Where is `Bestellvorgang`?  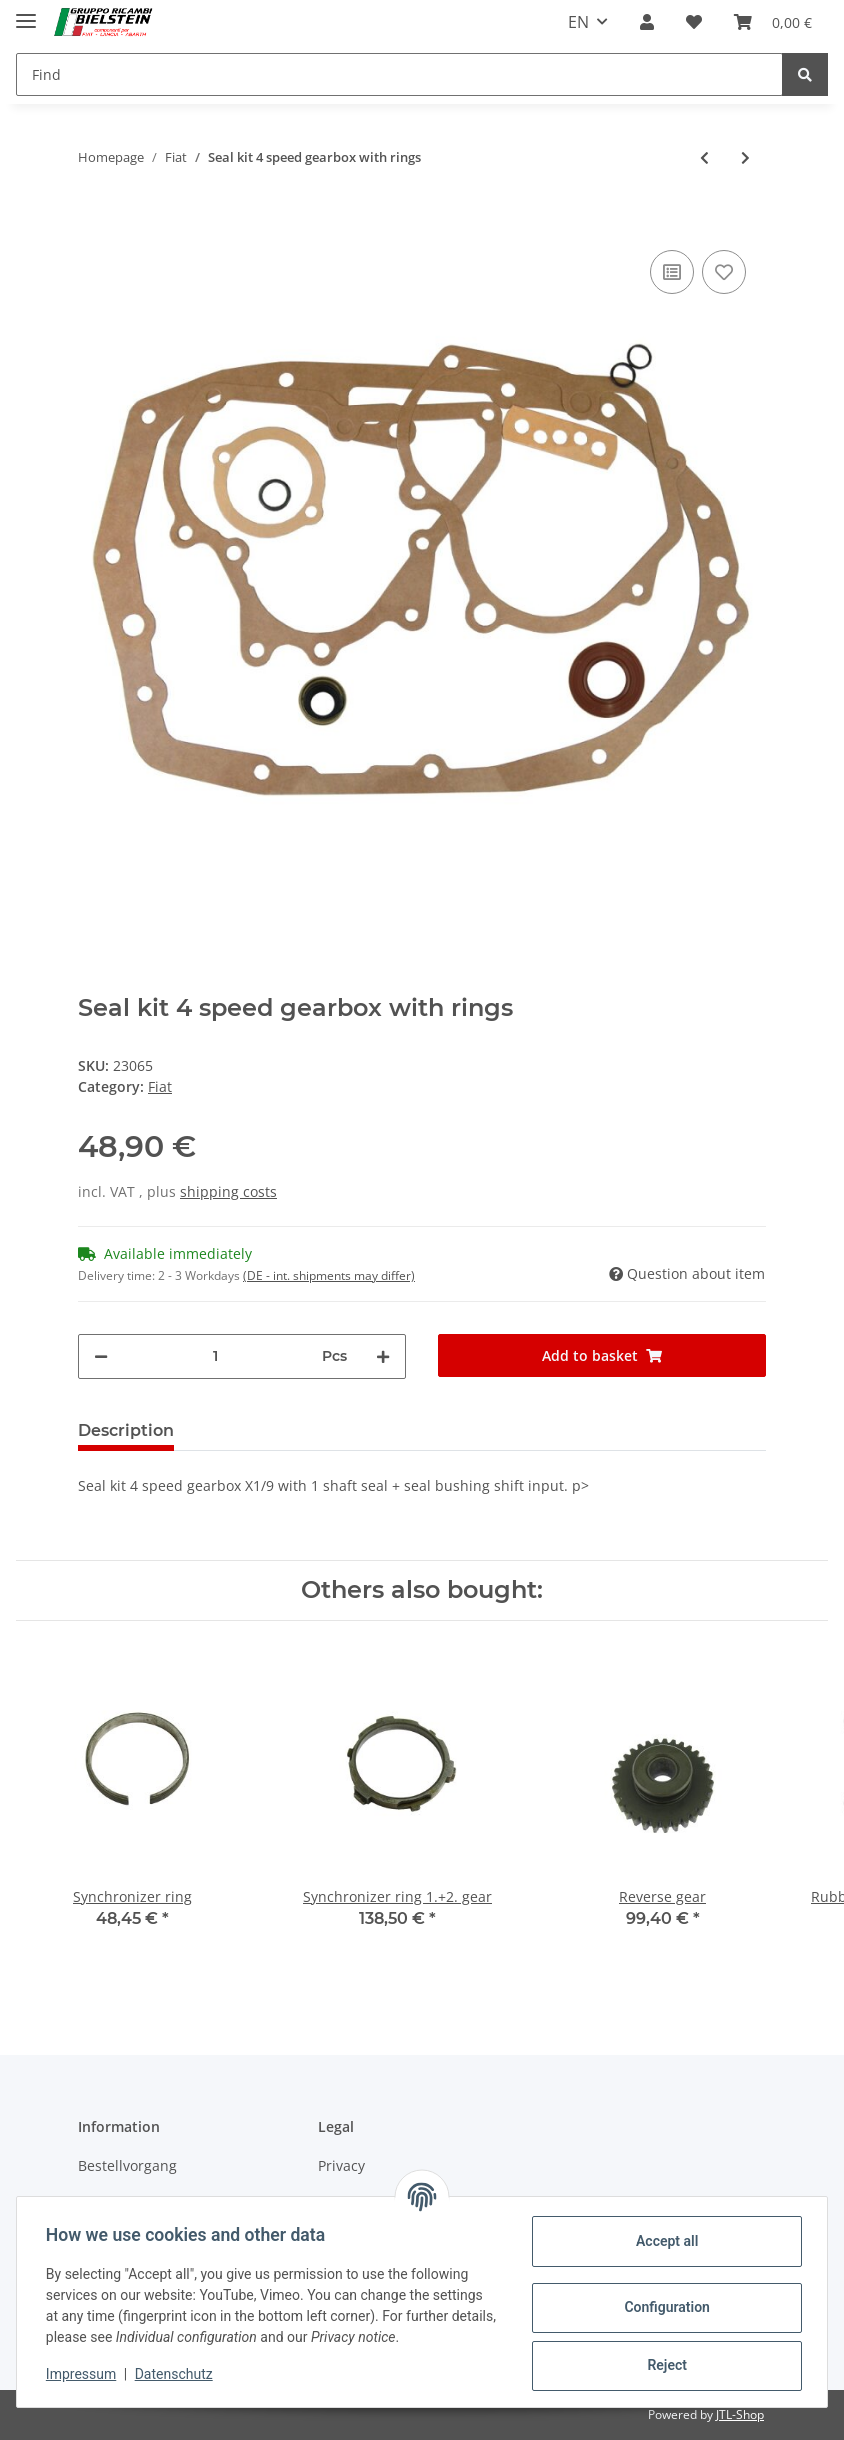
Bestellvorgang is located at coordinates (127, 2165).